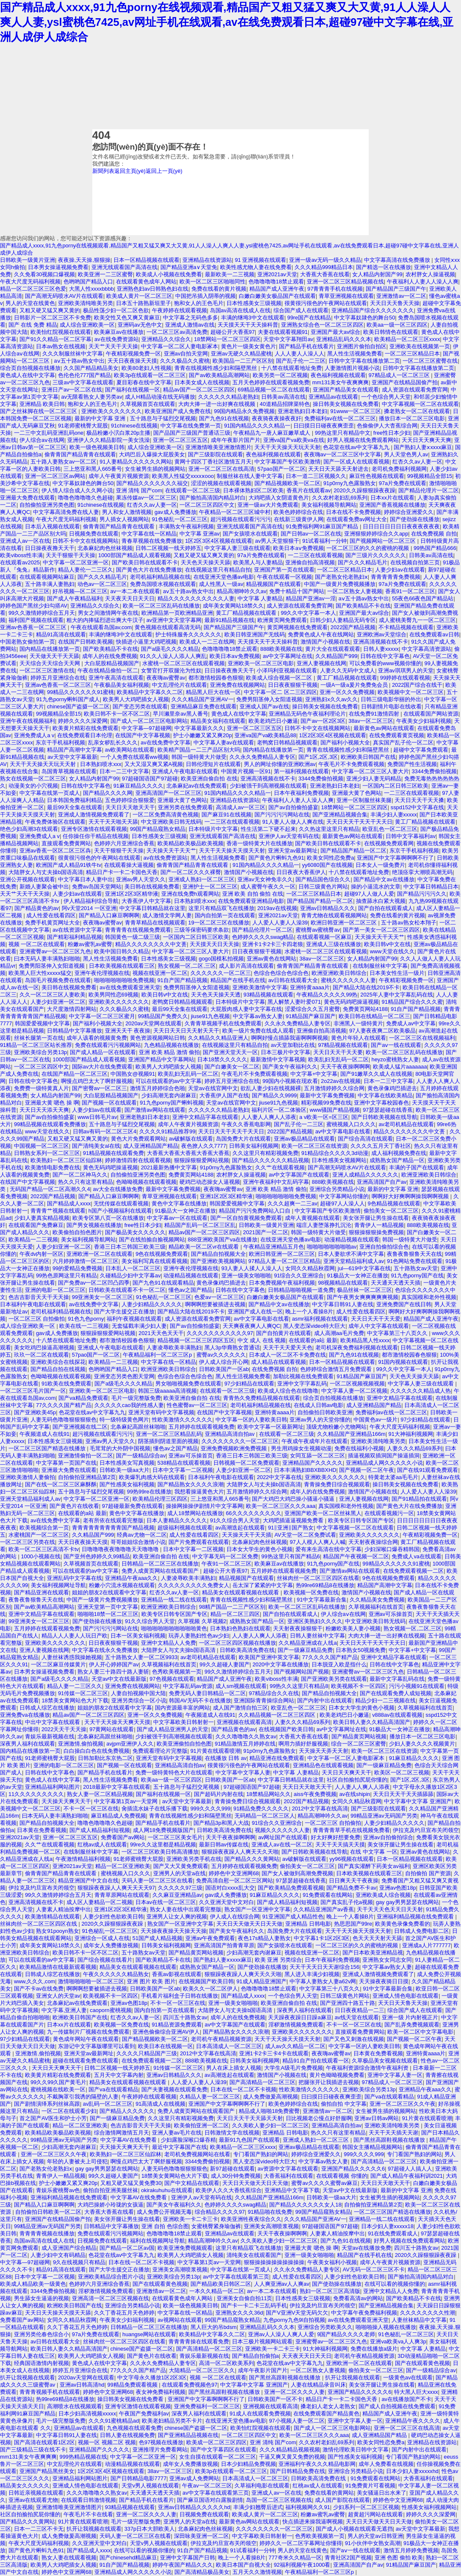 The width and height of the screenshot is (461, 2576). I want to click on av中文字幕网址在线, so click(288, 656).